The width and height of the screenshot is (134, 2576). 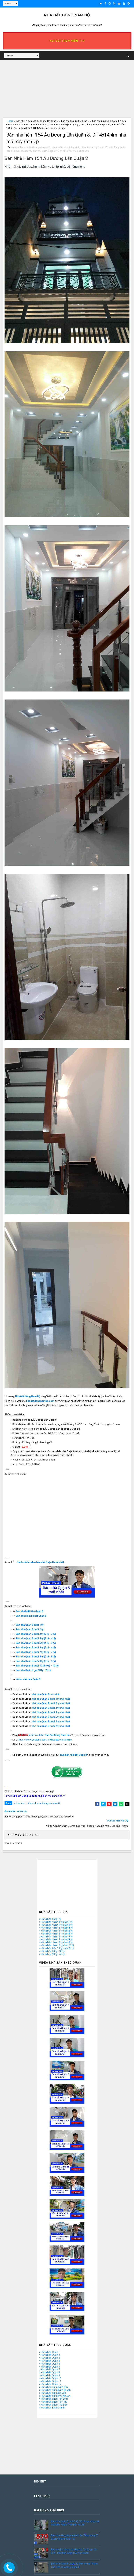 What do you see at coordinates (36, 1648) in the screenshot?
I see `Bán nhà Quận 8 dưới 6 tỷ (5 tỷ - 6 tỷ)` at bounding box center [36, 1648].